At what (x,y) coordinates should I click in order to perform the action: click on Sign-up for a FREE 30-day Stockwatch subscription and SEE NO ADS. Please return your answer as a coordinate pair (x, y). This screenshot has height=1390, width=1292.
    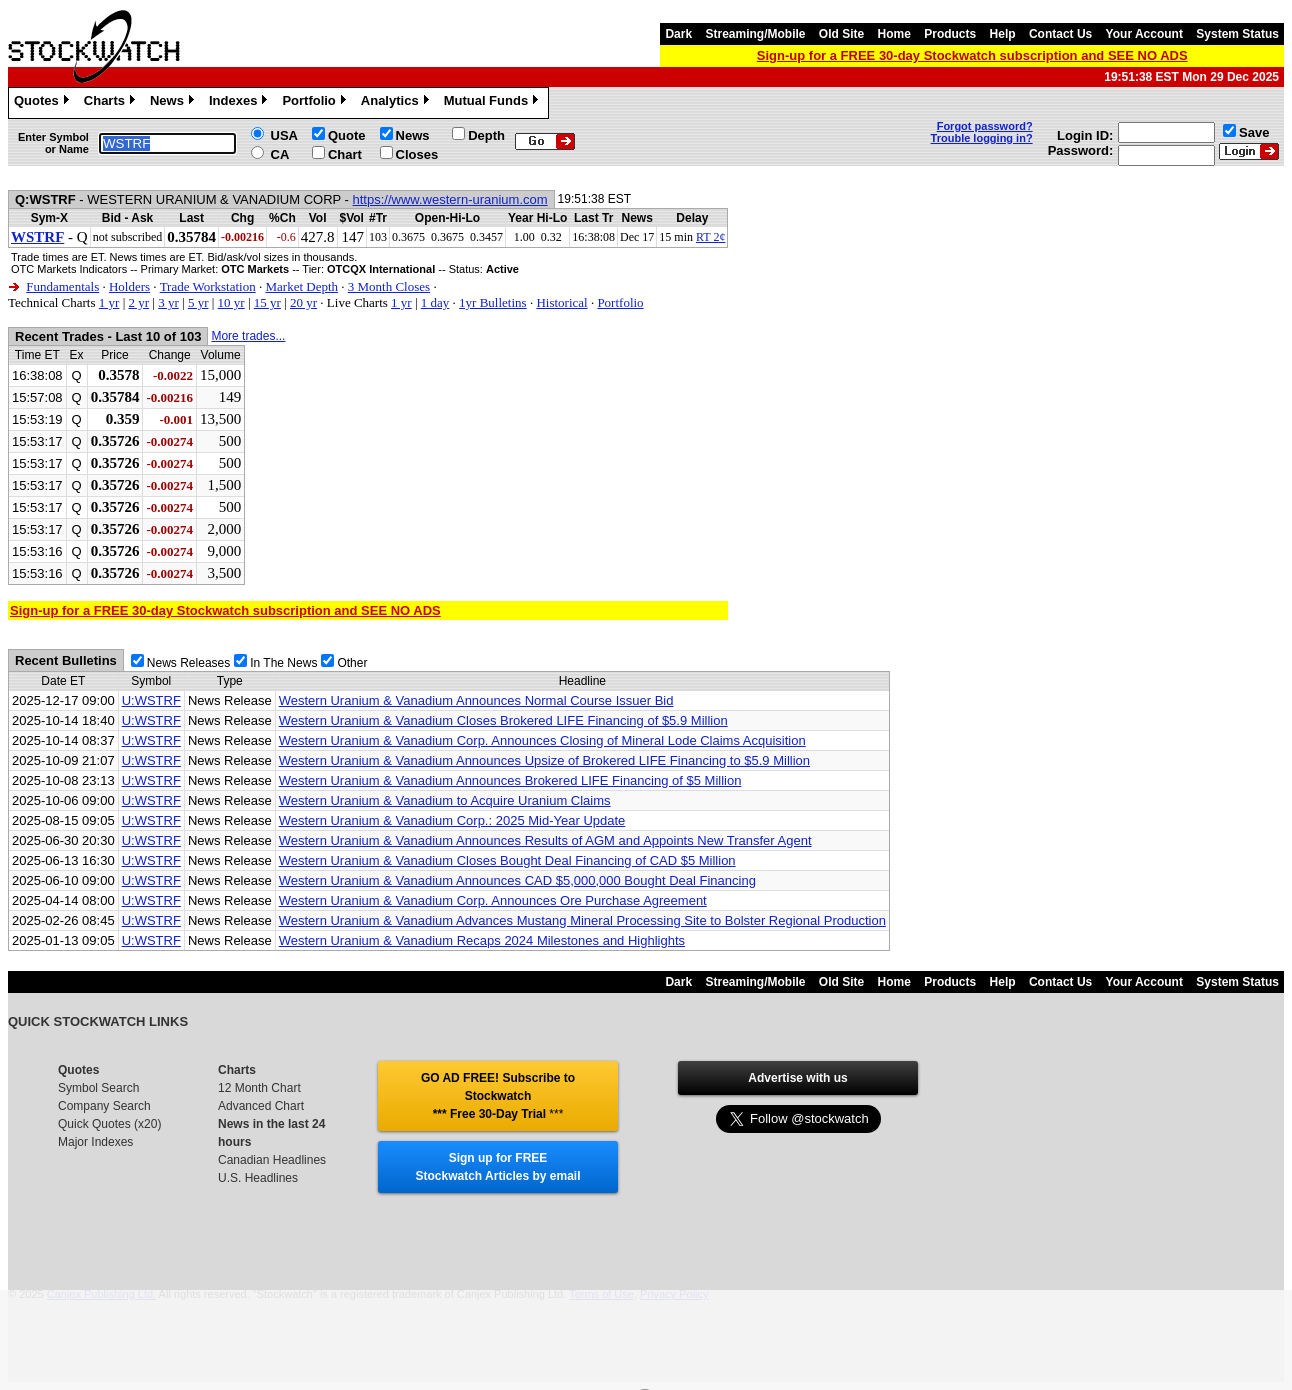
    Looking at the image, I should click on (972, 55).